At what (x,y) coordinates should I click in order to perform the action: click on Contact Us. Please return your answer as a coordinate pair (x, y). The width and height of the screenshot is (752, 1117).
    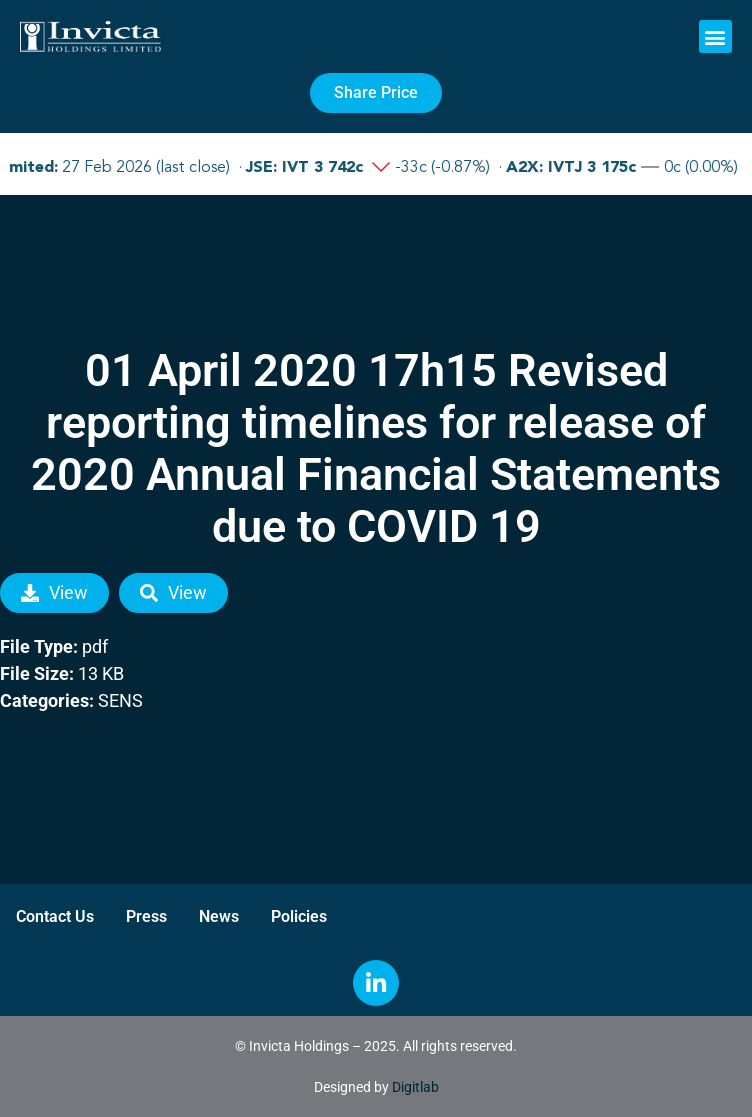
    Looking at the image, I should click on (55, 916).